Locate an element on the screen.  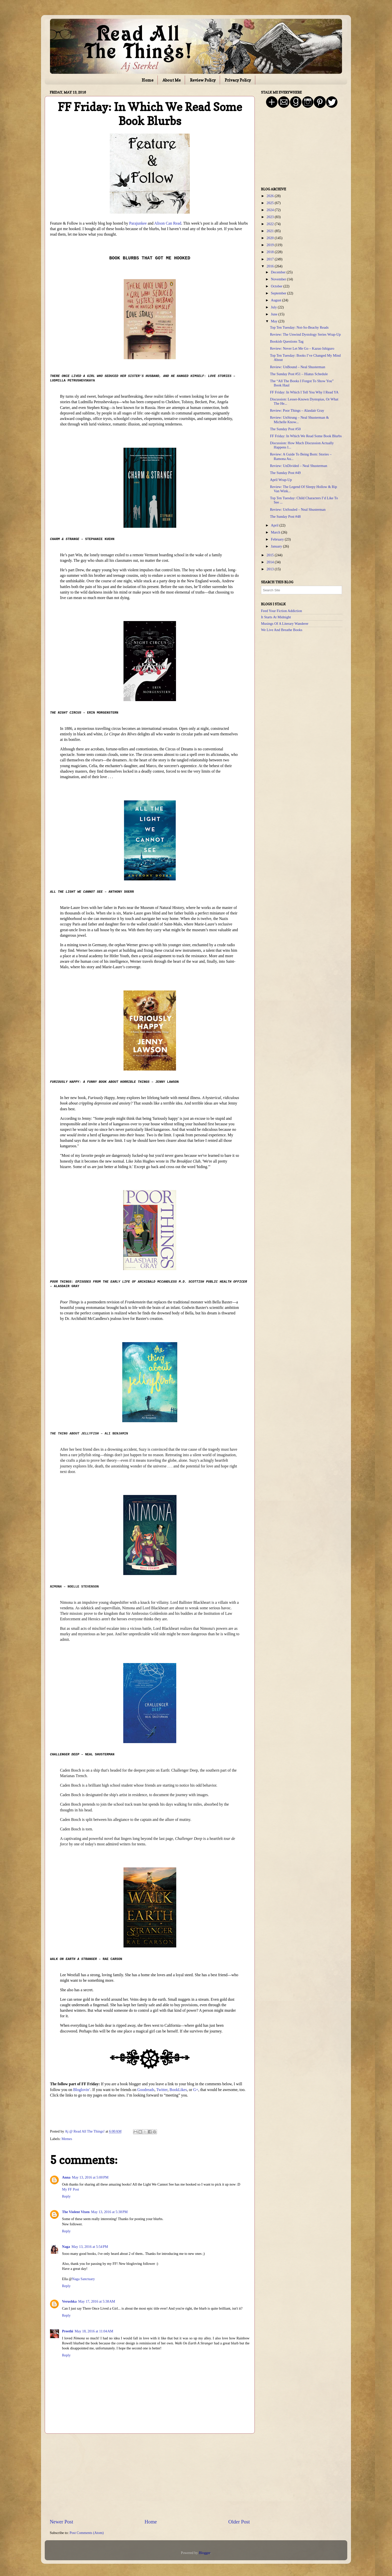
The Sunday Post #50 is located at coordinates (285, 429).